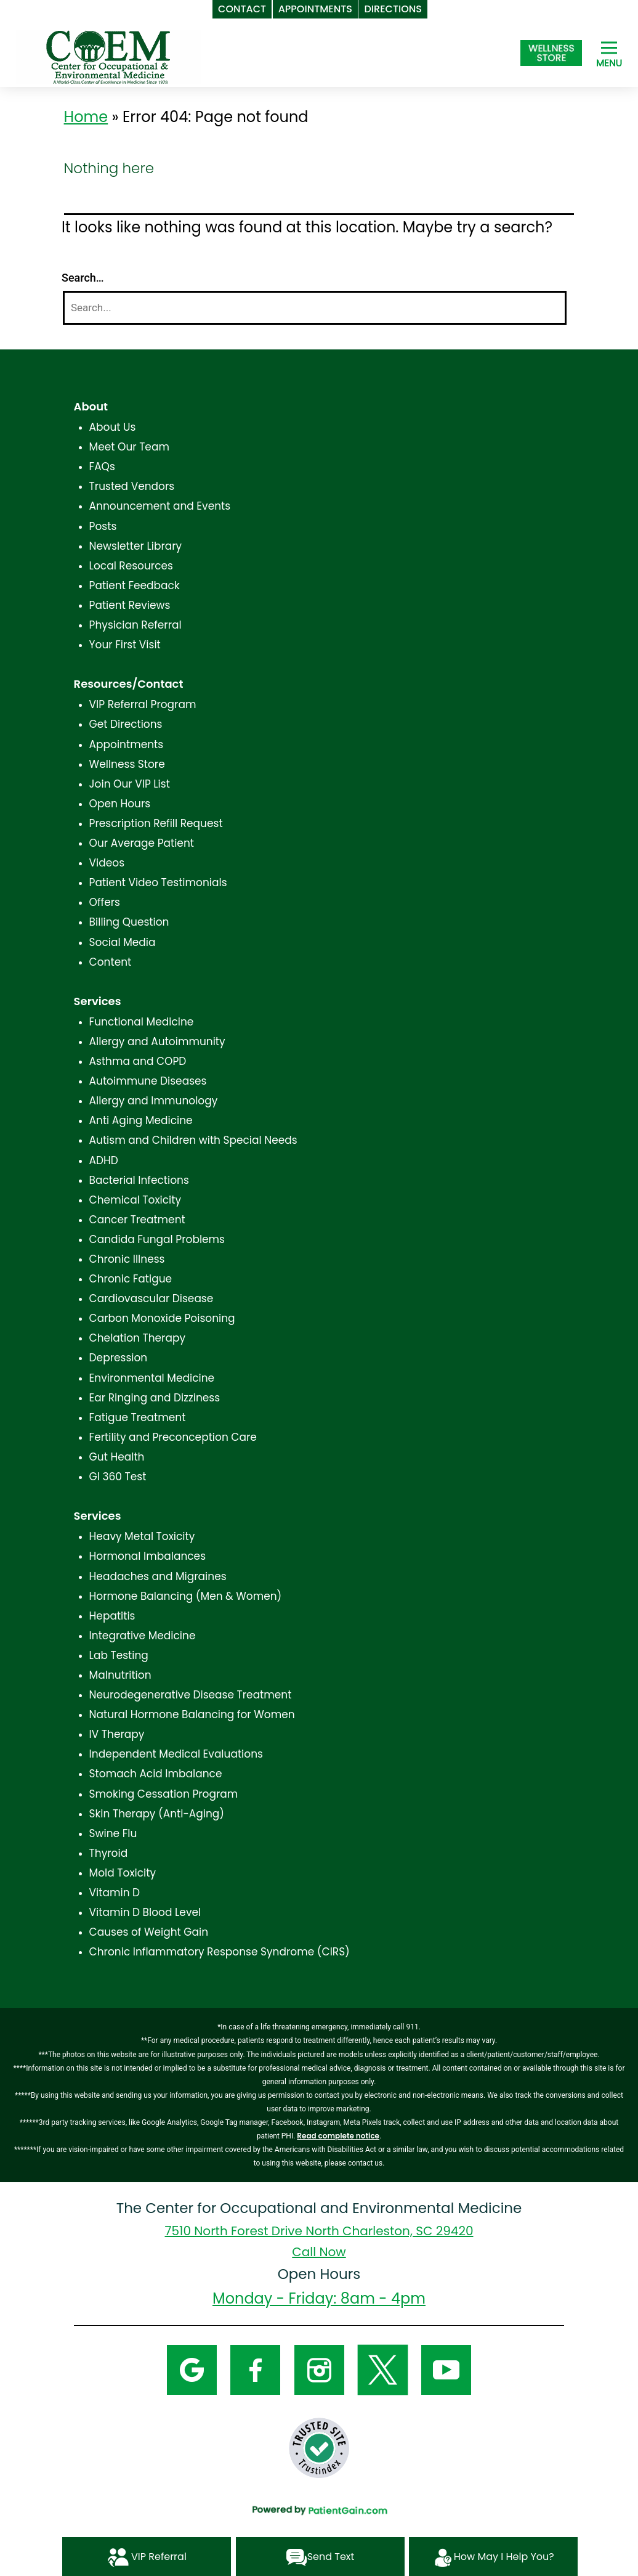 This screenshot has width=638, height=2576. What do you see at coordinates (156, 1813) in the screenshot?
I see `Skin Therapy (Anti-Aging)` at bounding box center [156, 1813].